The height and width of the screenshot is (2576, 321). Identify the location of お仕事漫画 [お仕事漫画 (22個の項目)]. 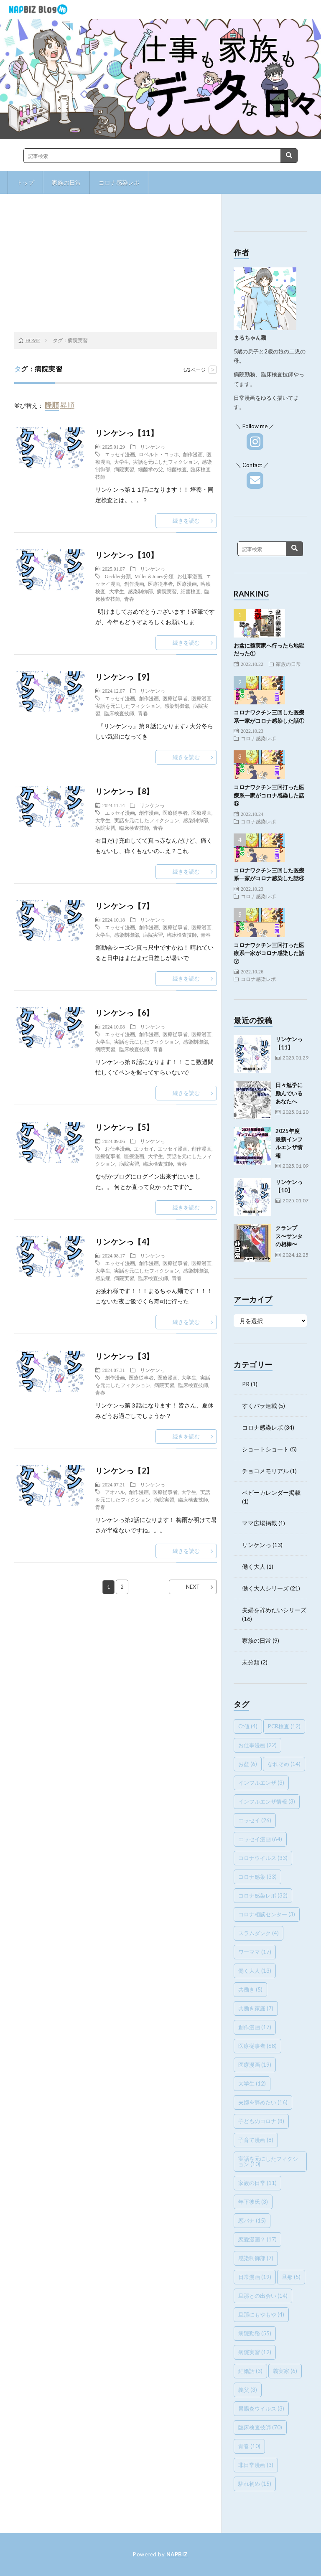
(257, 1745).